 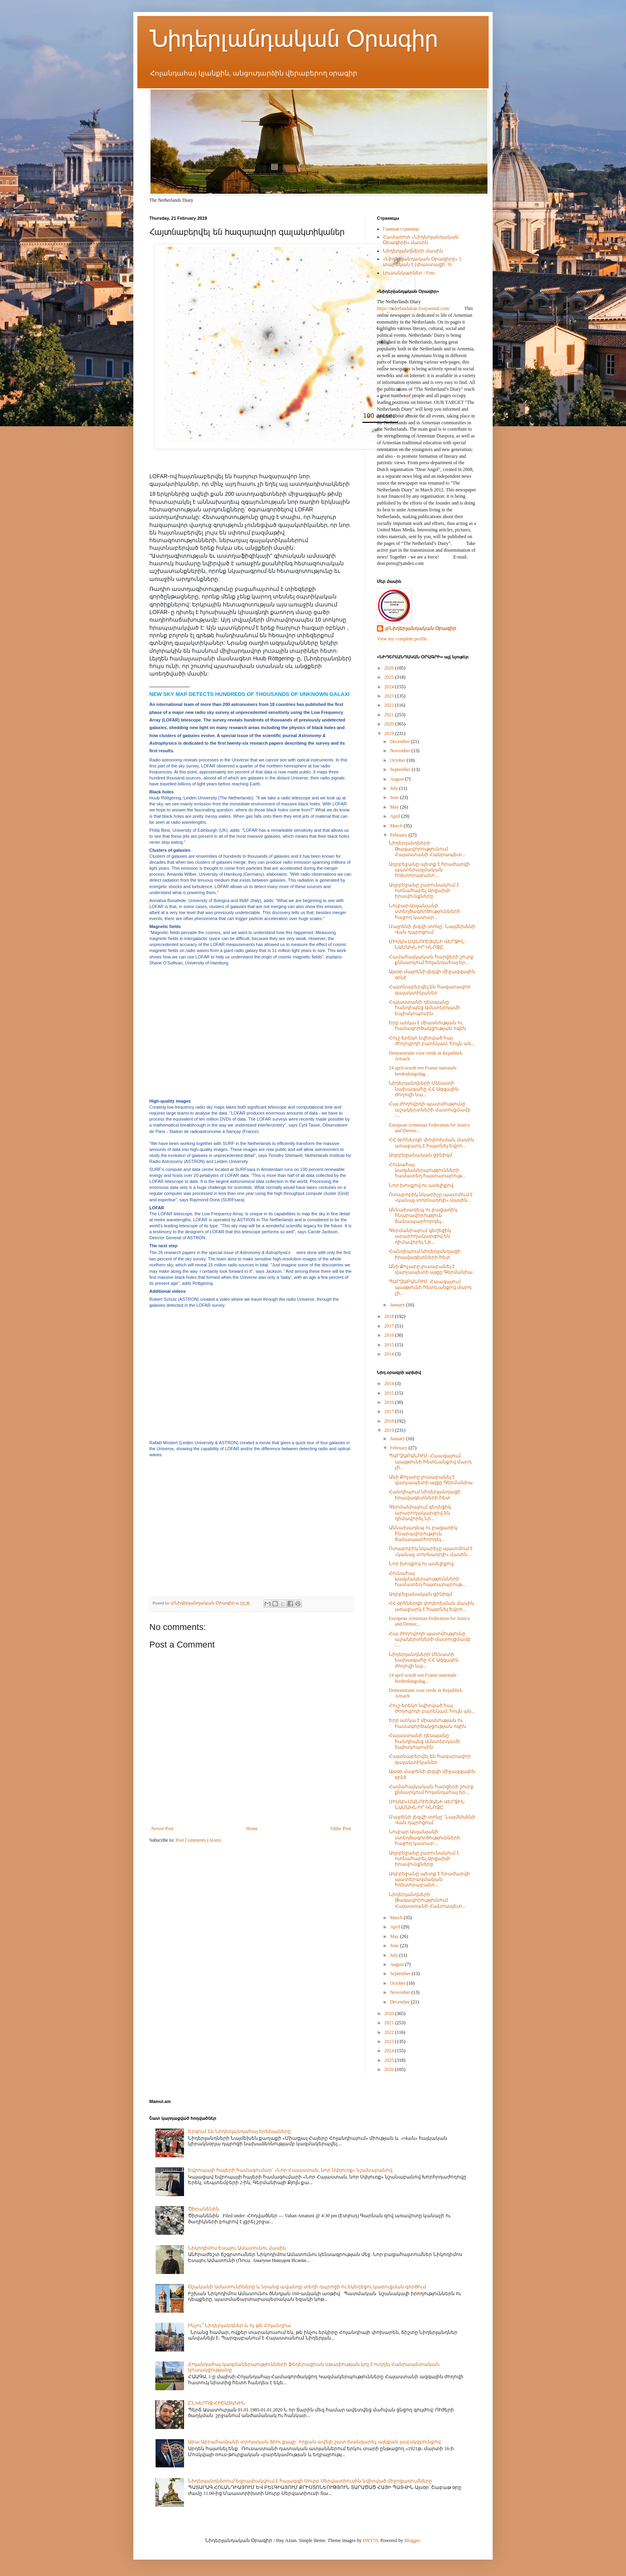 What do you see at coordinates (427, 1170) in the screenshot?
I see `Հունահայ կազմակերպությունների համատեղ հայտարարութ...` at bounding box center [427, 1170].